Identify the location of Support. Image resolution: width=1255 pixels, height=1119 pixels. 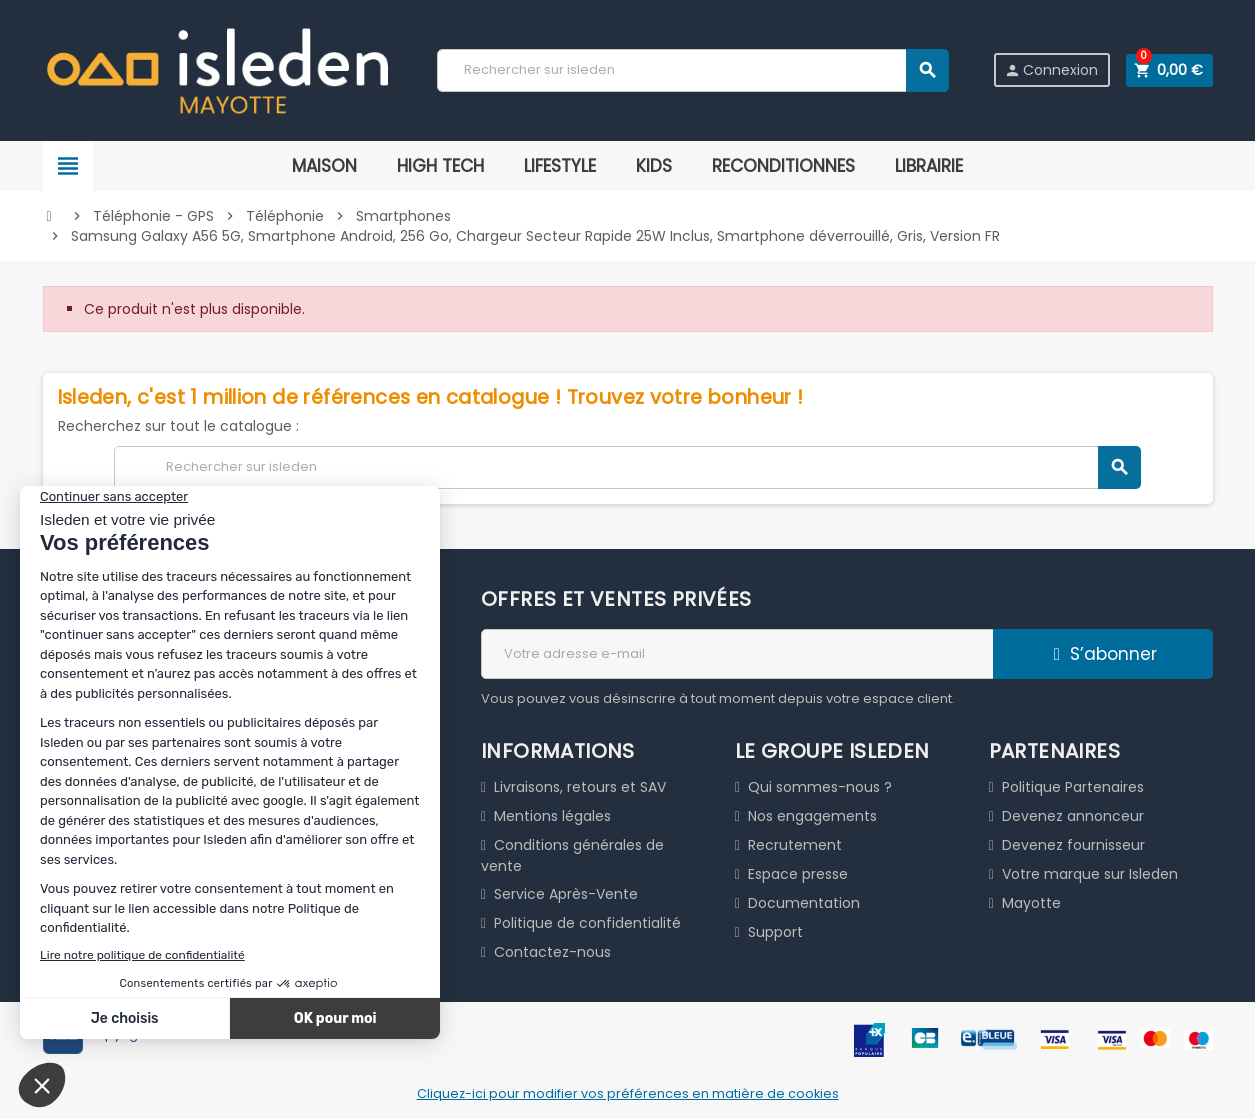
(775, 932).